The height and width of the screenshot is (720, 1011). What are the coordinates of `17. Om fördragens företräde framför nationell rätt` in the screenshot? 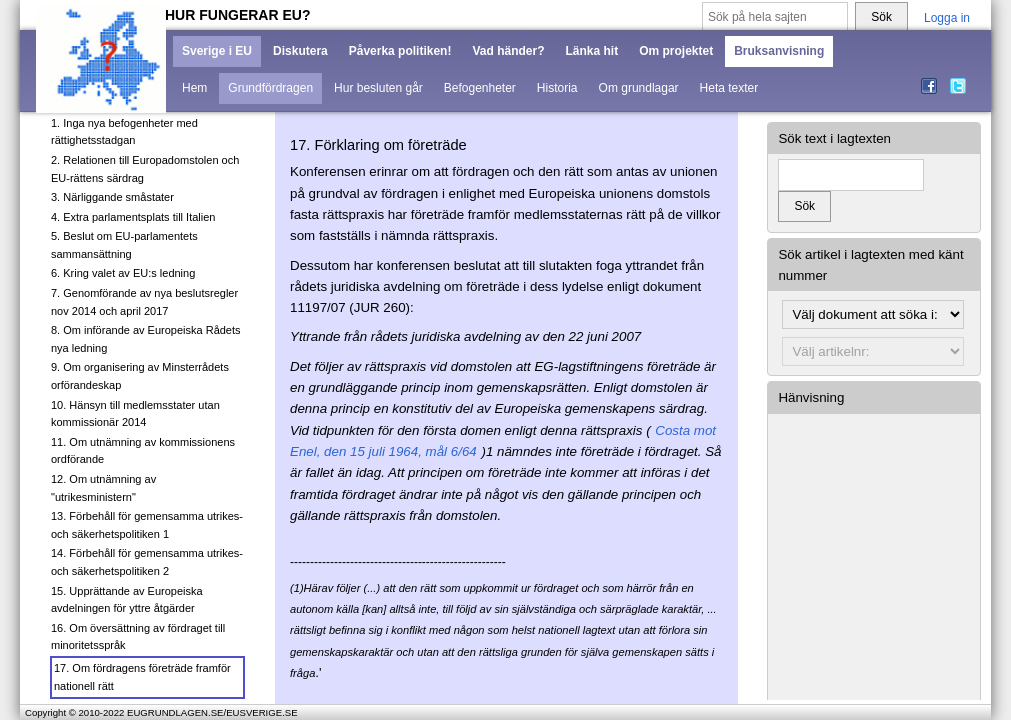 It's located at (142, 677).